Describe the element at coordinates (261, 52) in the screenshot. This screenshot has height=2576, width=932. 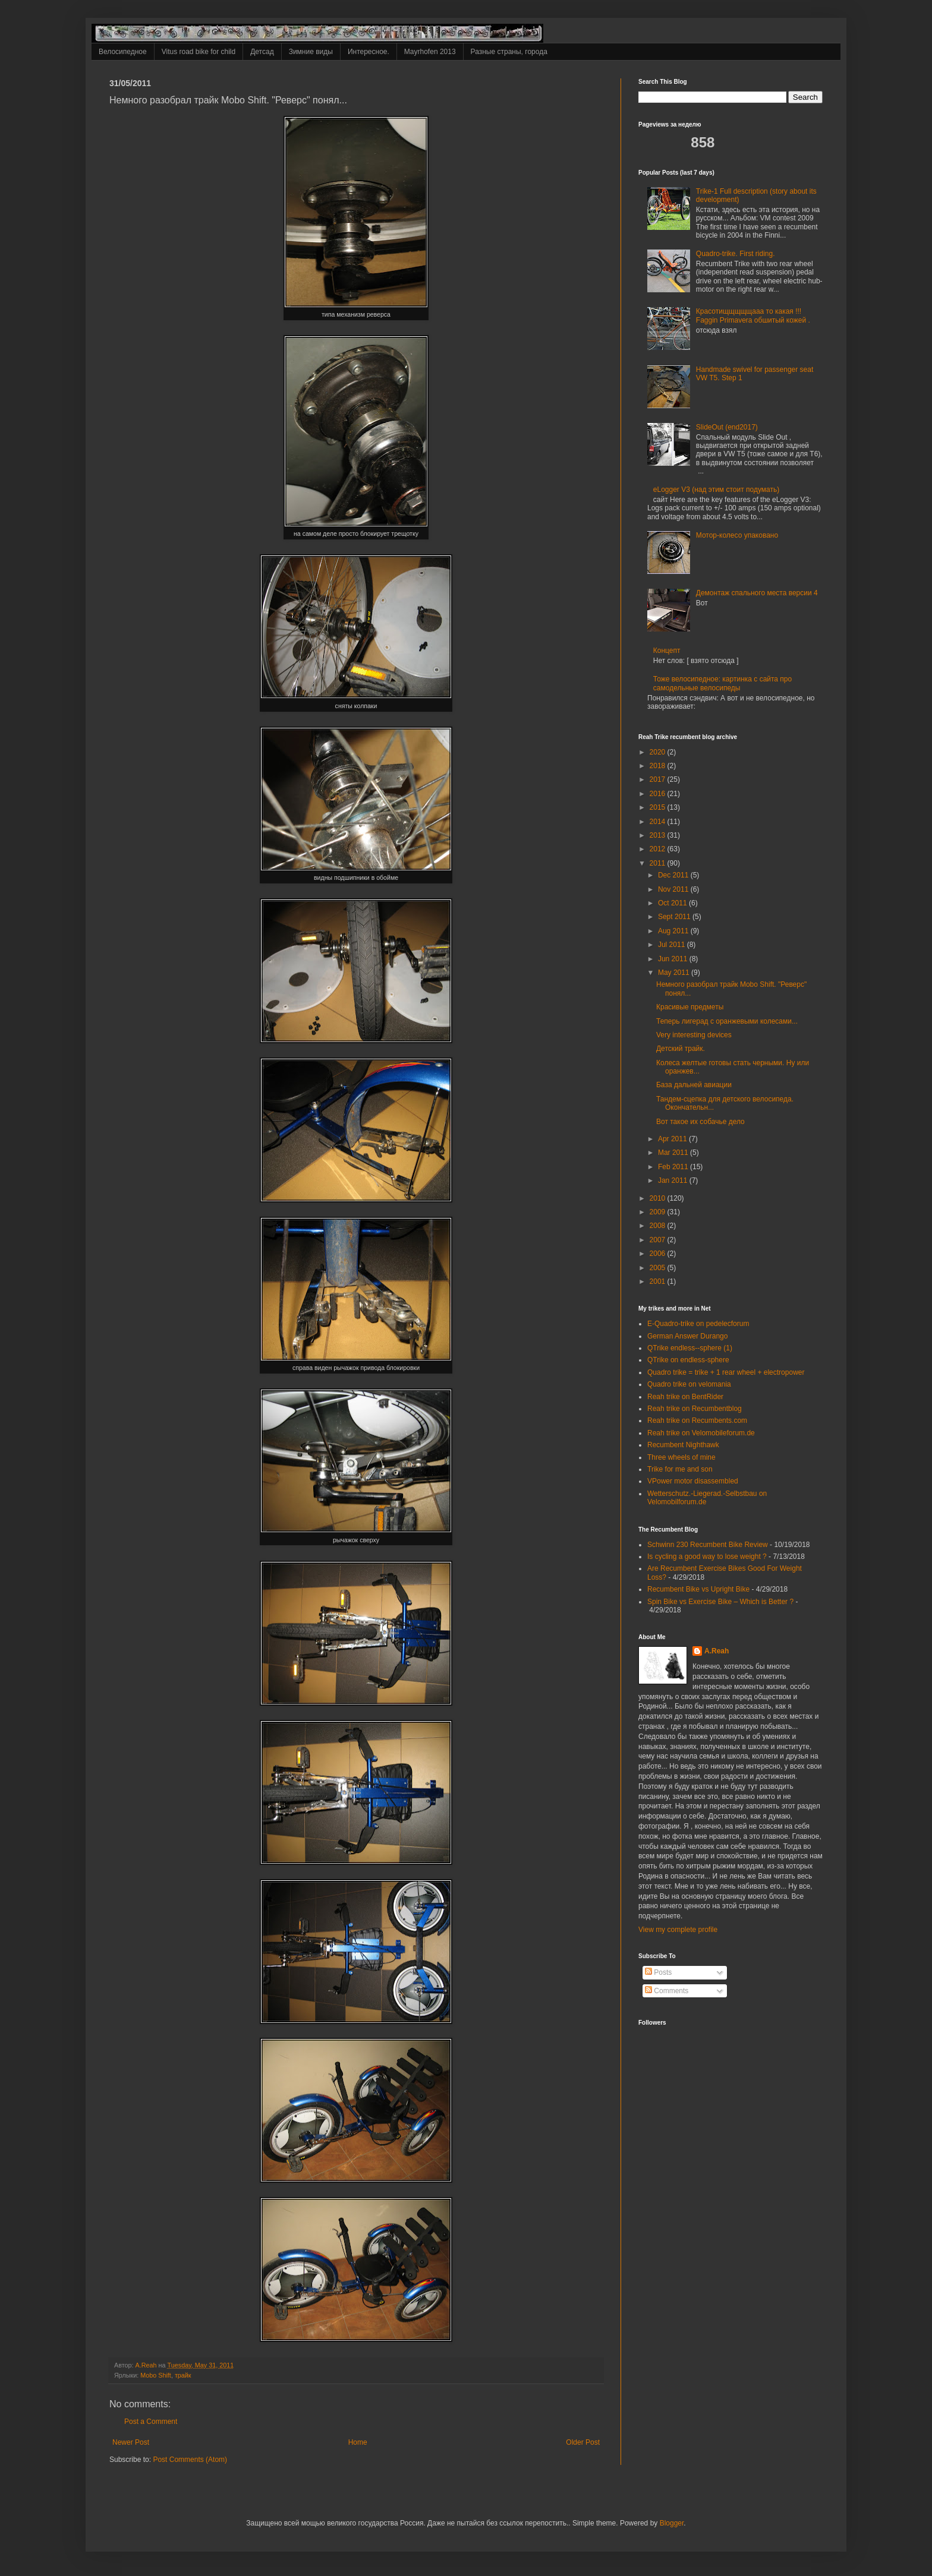
I see `Детсад` at that location.